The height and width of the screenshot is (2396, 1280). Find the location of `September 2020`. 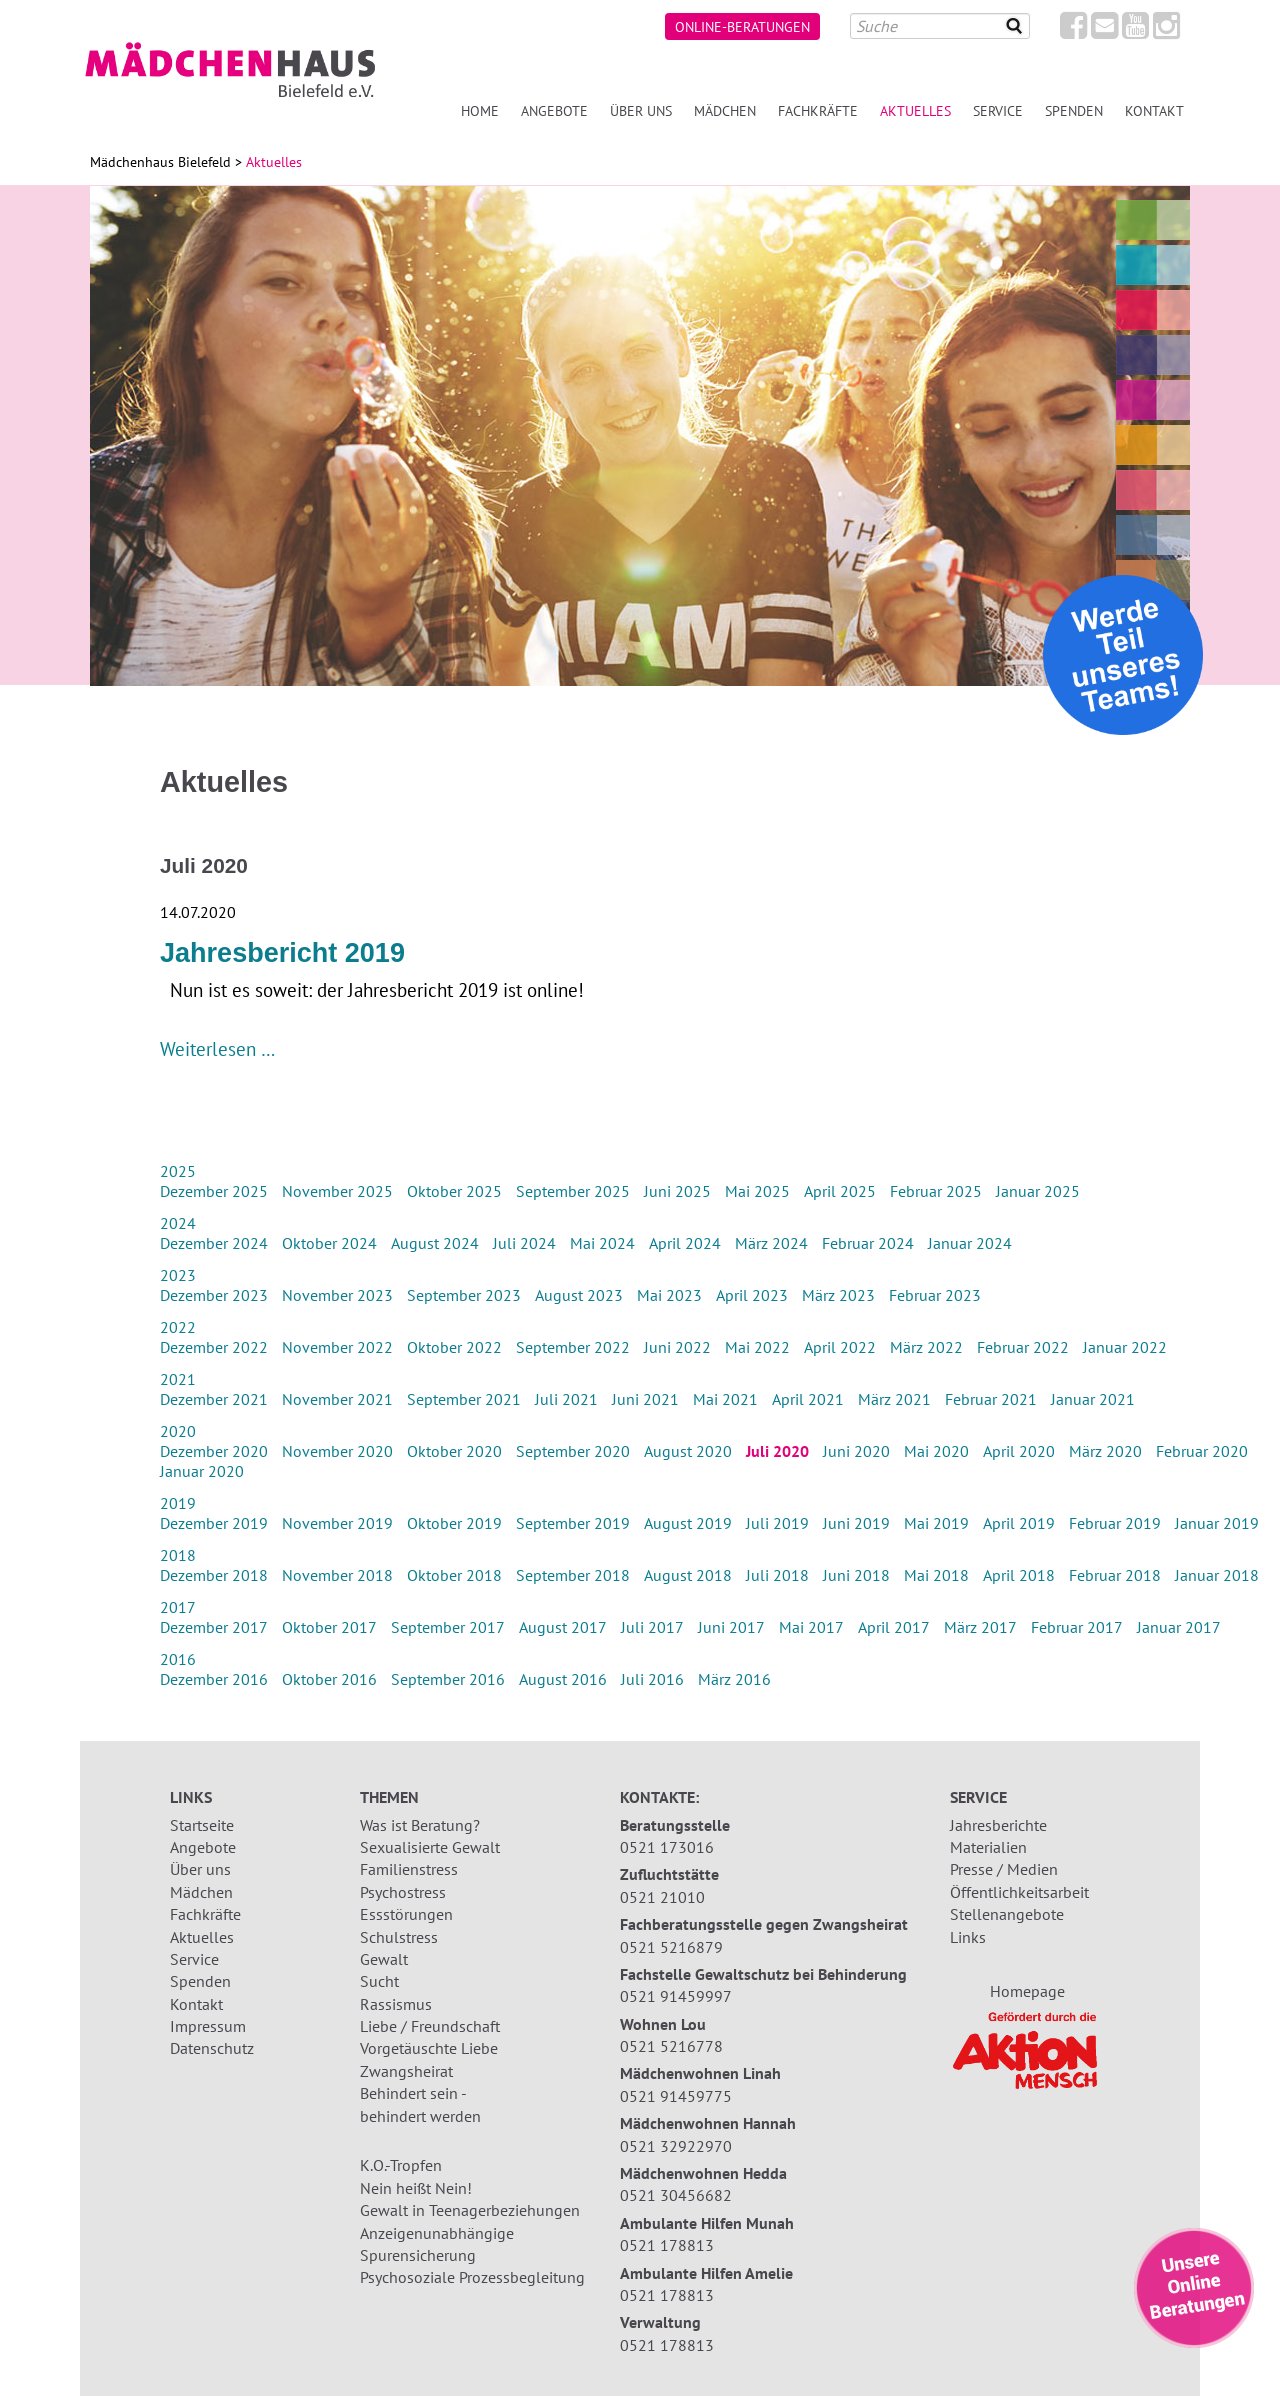

September 2020 is located at coordinates (573, 1451).